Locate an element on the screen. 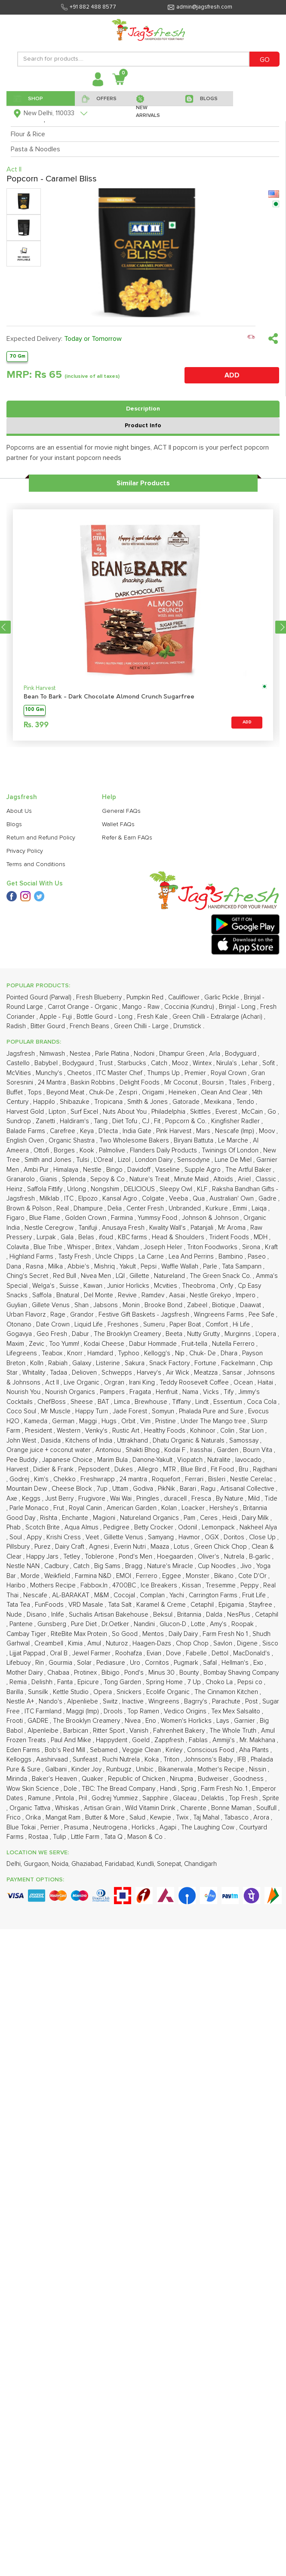 The height and width of the screenshot is (2576, 286). Venky's is located at coordinates (97, 1430).